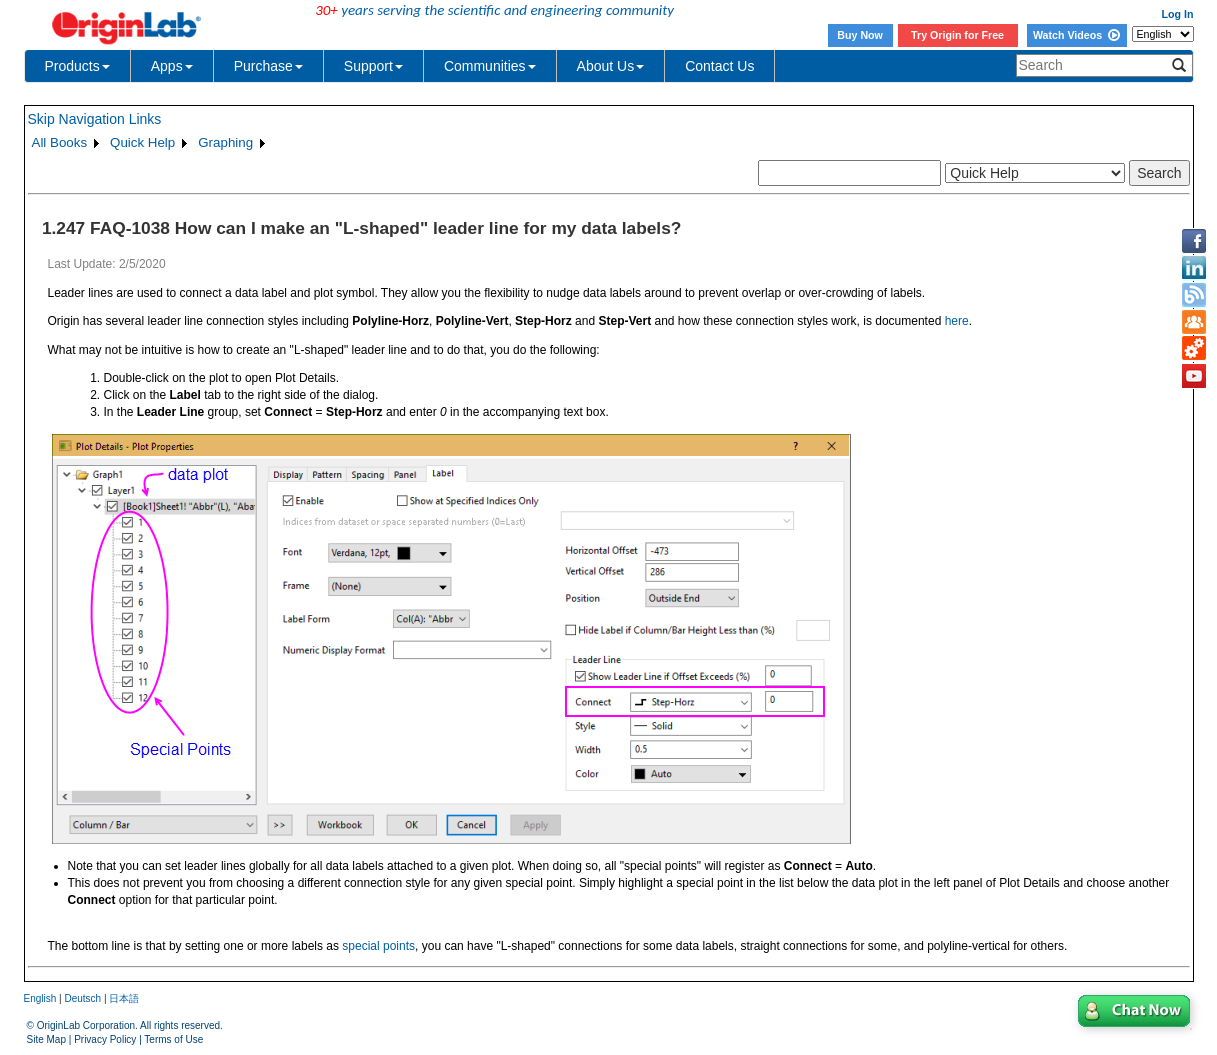 This screenshot has height=1055, width=1217. Describe the element at coordinates (225, 142) in the screenshot. I see `Graphing` at that location.